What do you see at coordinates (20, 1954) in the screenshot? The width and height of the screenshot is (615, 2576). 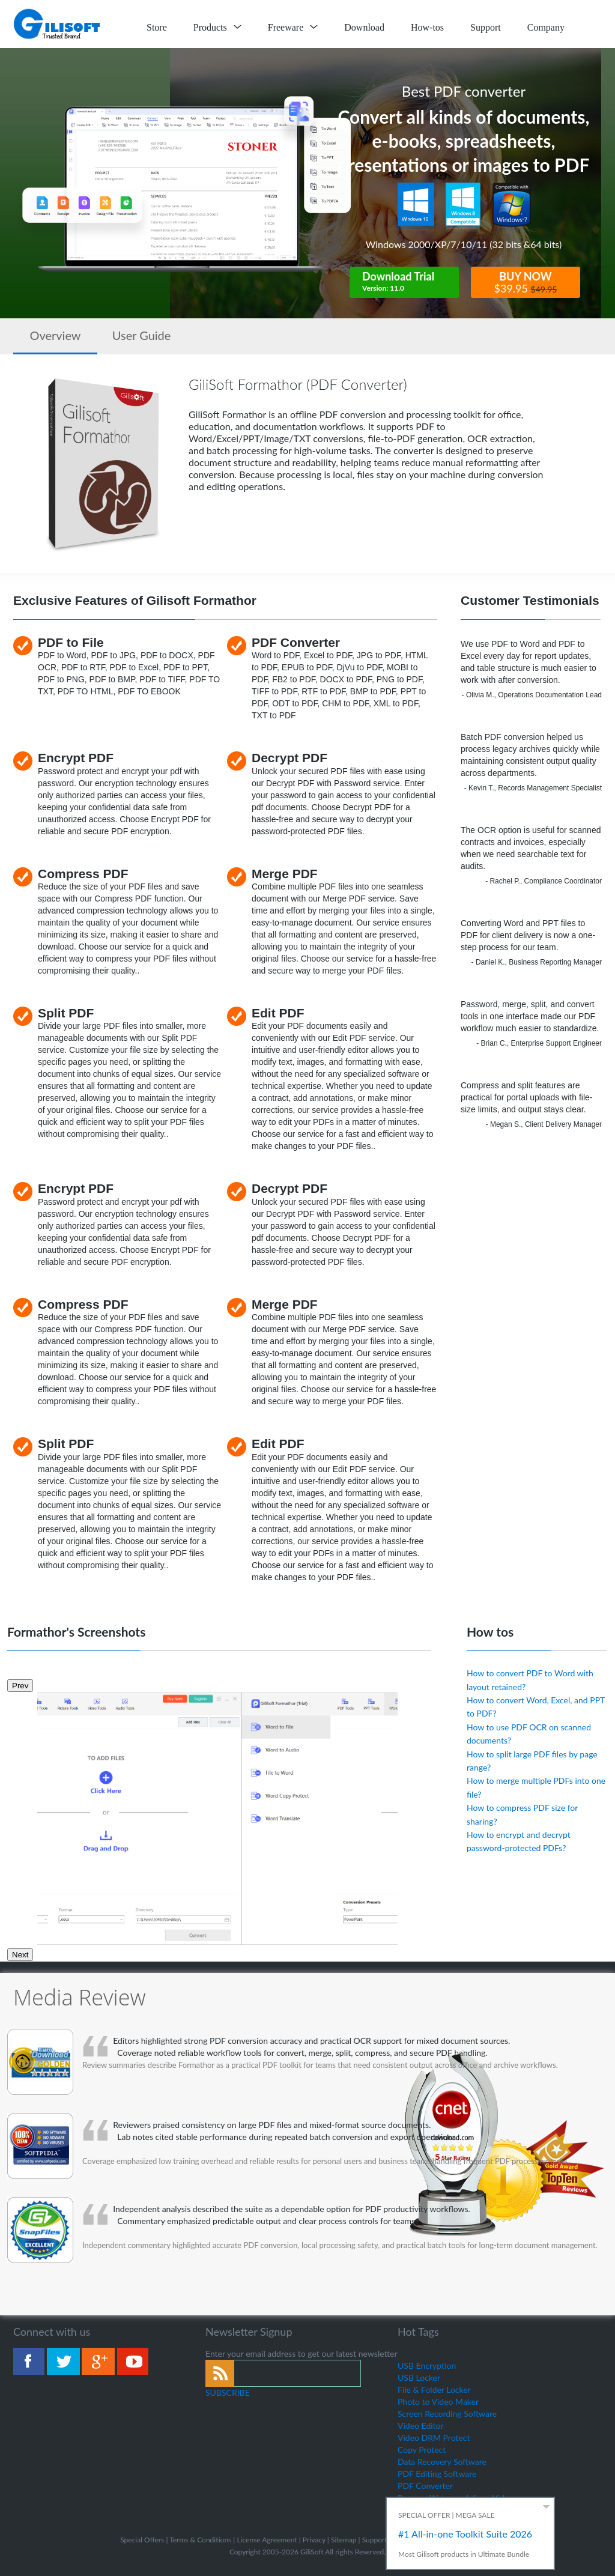 I see `Next` at bounding box center [20, 1954].